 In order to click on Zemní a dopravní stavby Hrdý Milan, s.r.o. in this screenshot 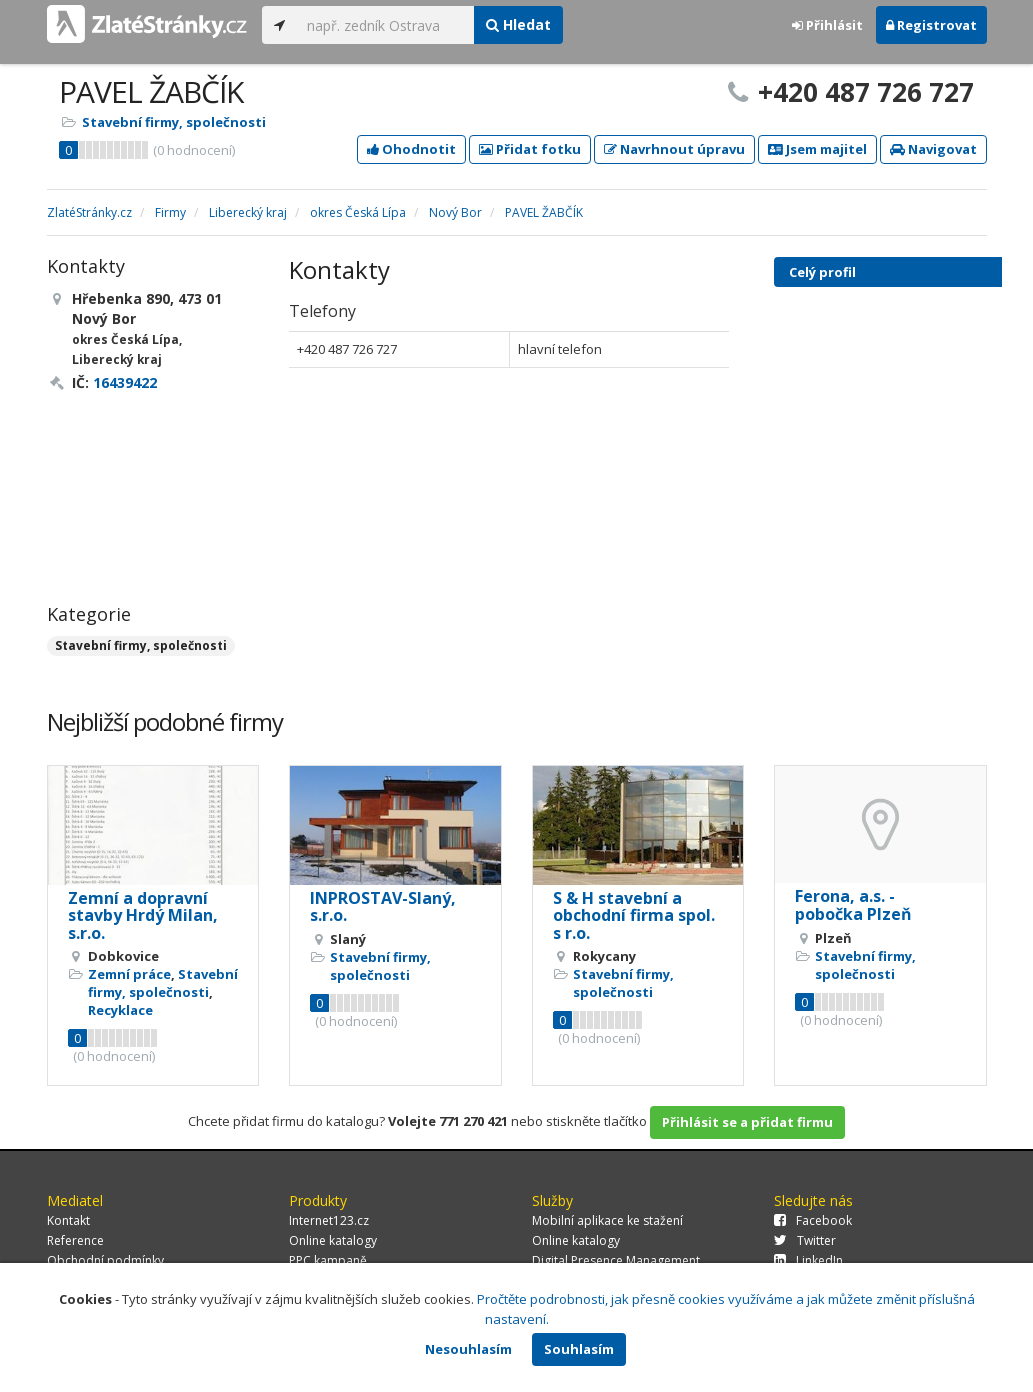, I will do `click(143, 915)`.